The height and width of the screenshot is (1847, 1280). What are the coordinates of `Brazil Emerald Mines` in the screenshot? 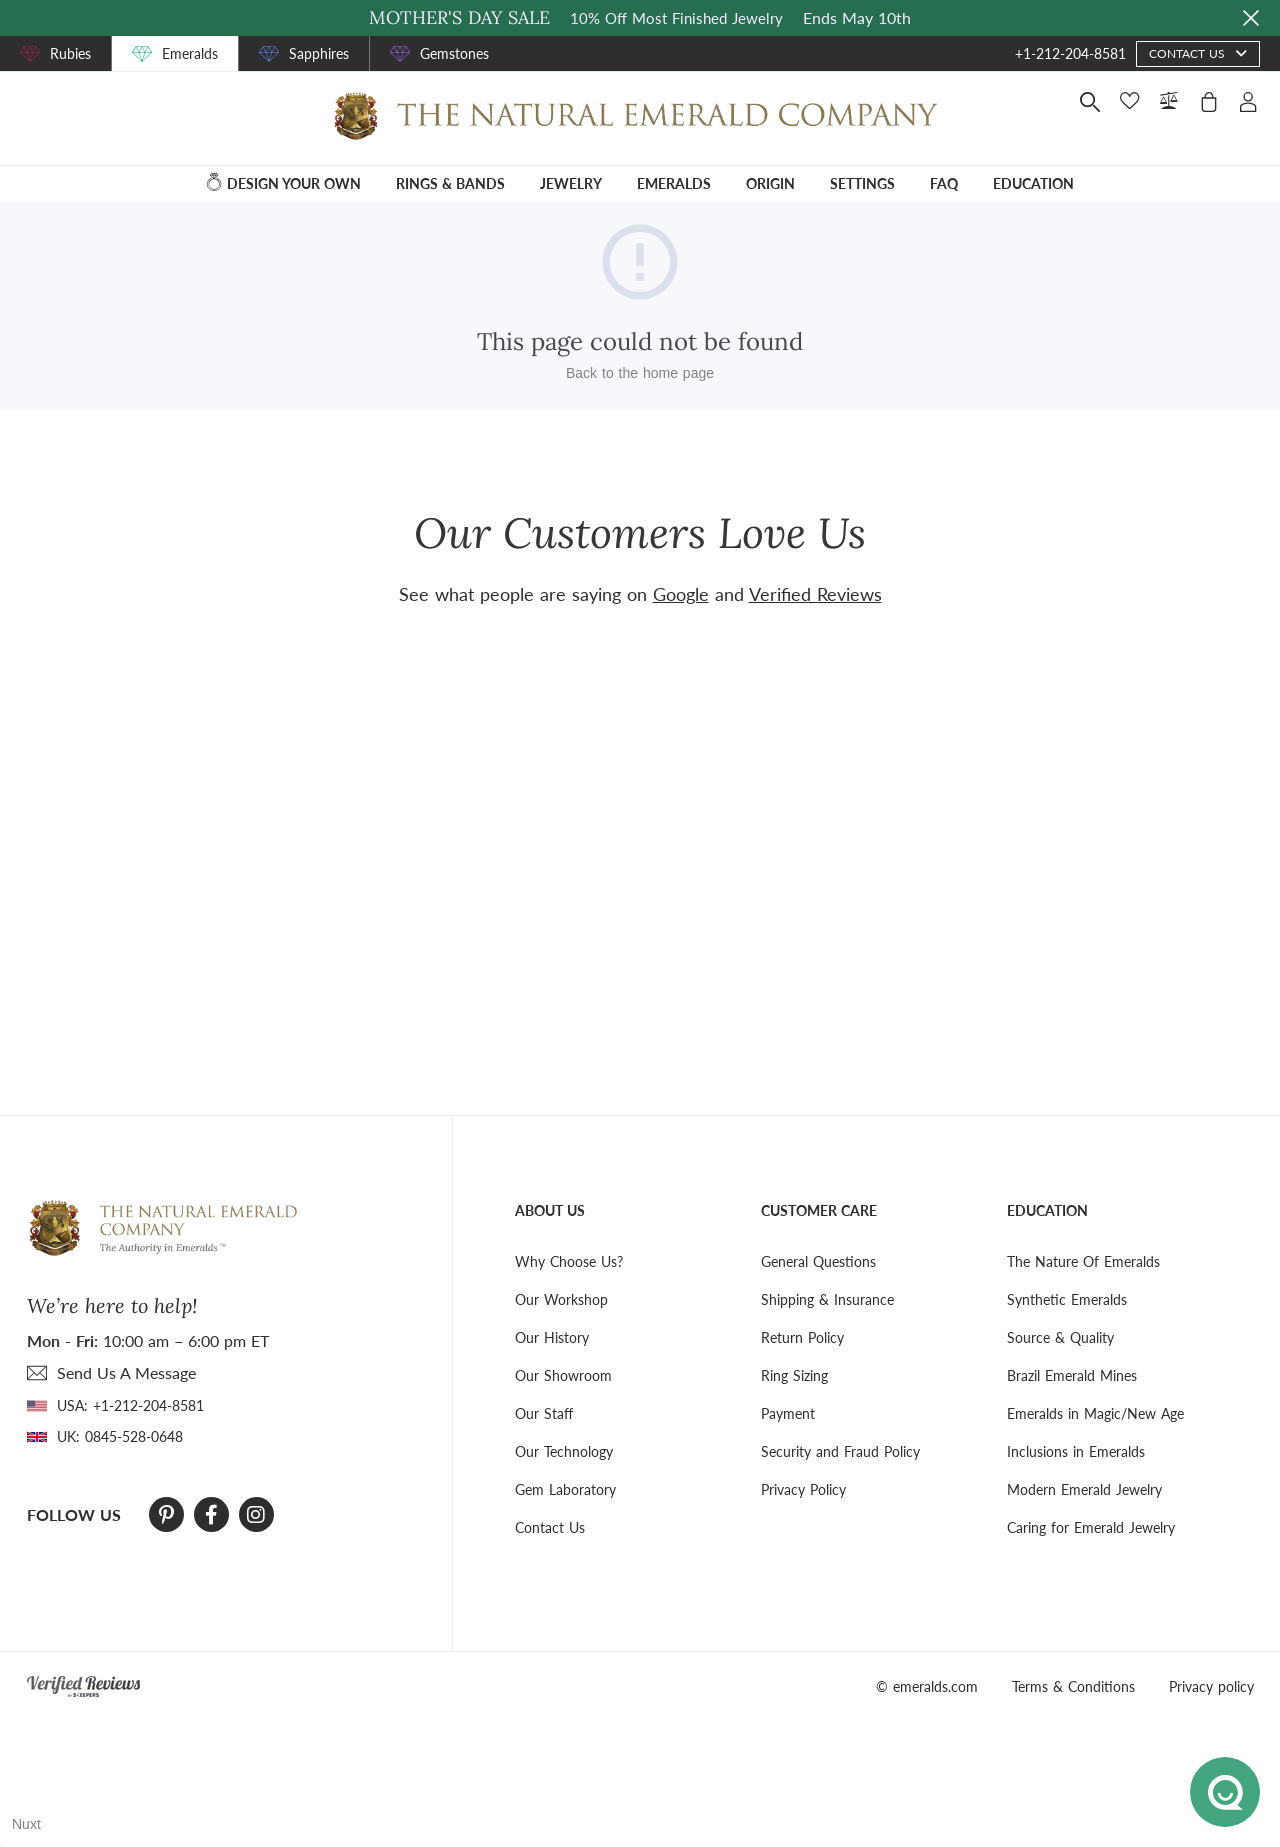 It's located at (1072, 1375).